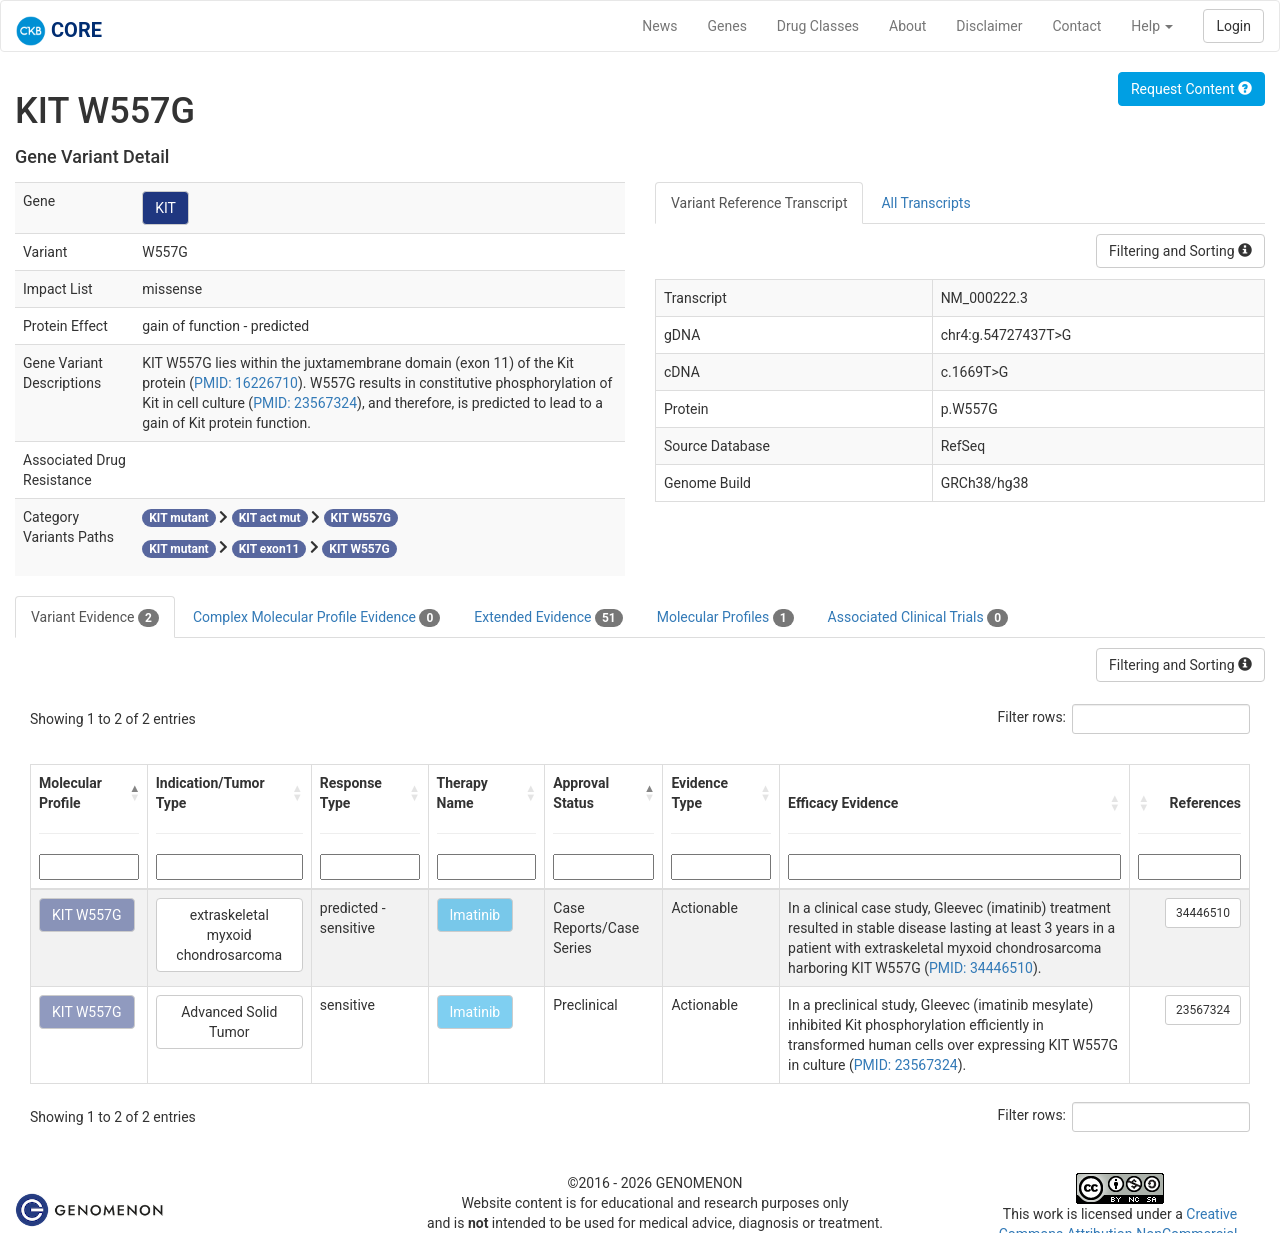 The width and height of the screenshot is (1280, 1233). I want to click on About, so click(907, 26).